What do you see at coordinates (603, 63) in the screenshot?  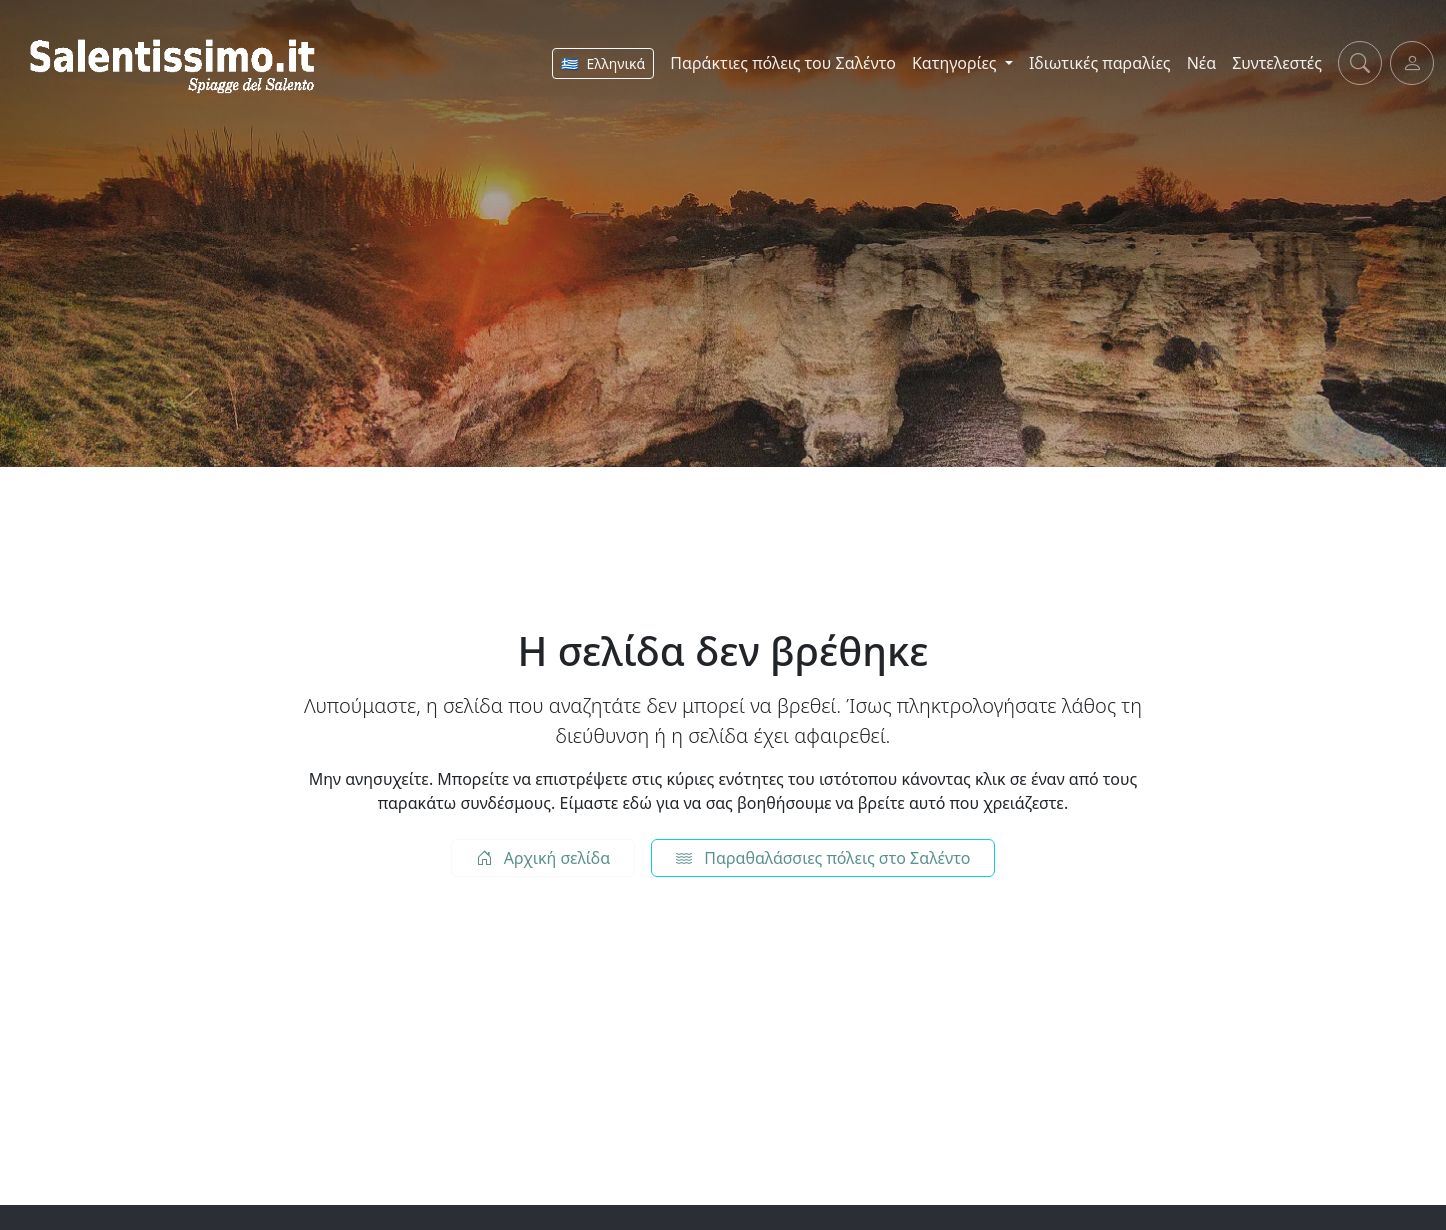 I see `[Αλλαγή γλώσσας]` at bounding box center [603, 63].